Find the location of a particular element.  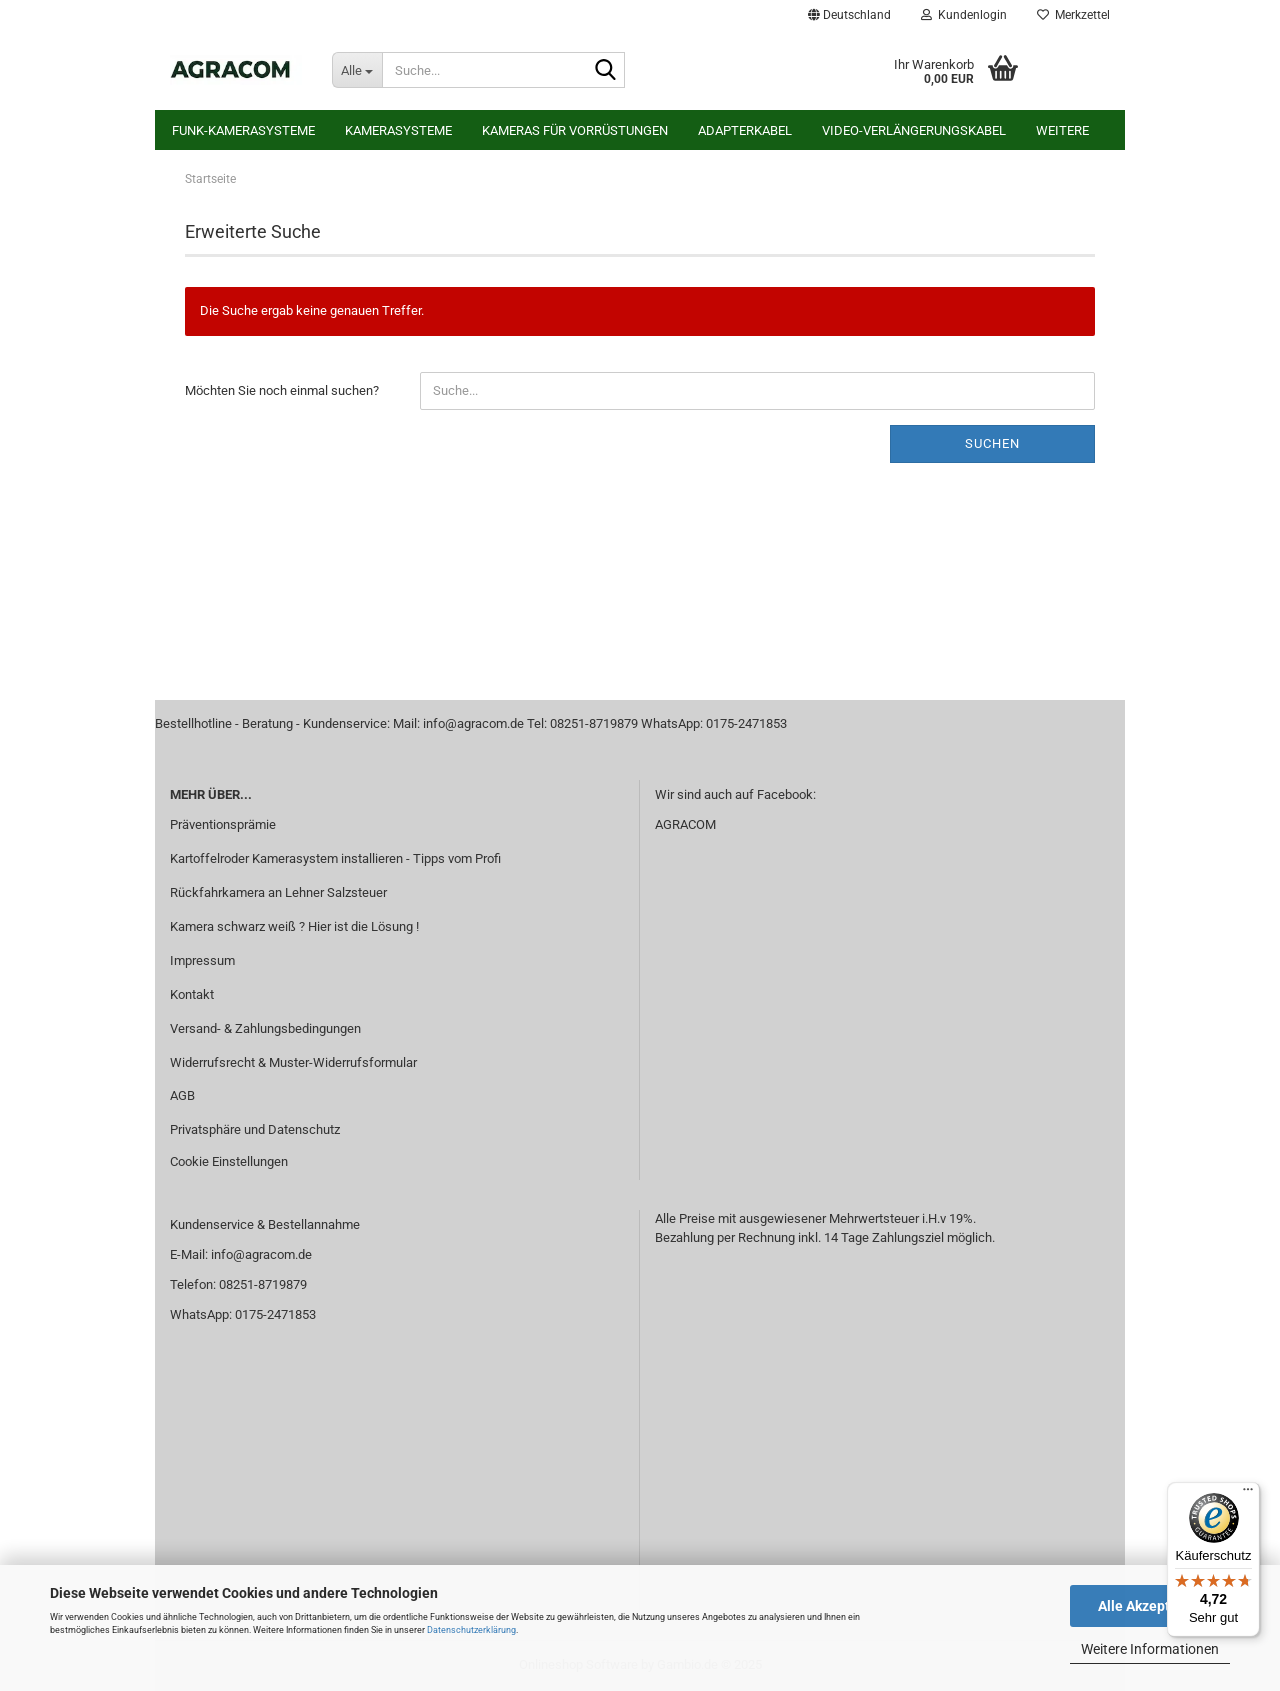

Alle Akzeptieren is located at coordinates (1150, 1606).